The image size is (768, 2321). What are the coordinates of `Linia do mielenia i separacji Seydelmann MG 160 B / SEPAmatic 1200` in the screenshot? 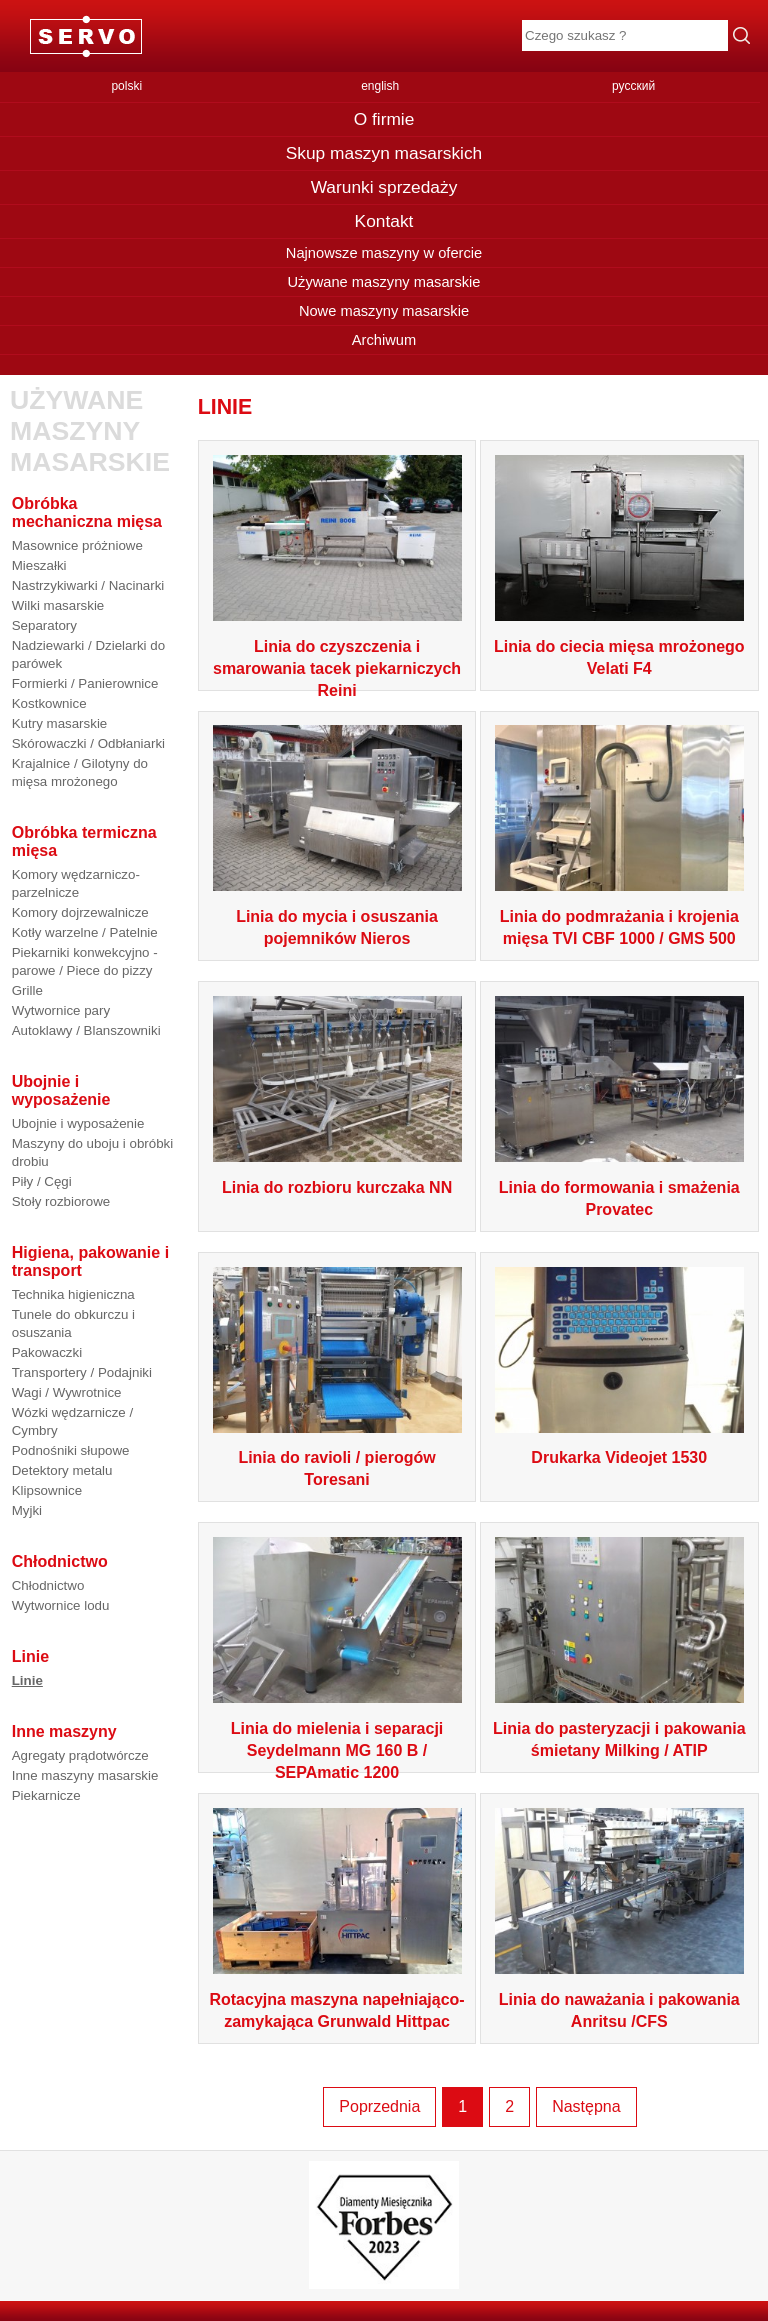 It's located at (337, 1750).